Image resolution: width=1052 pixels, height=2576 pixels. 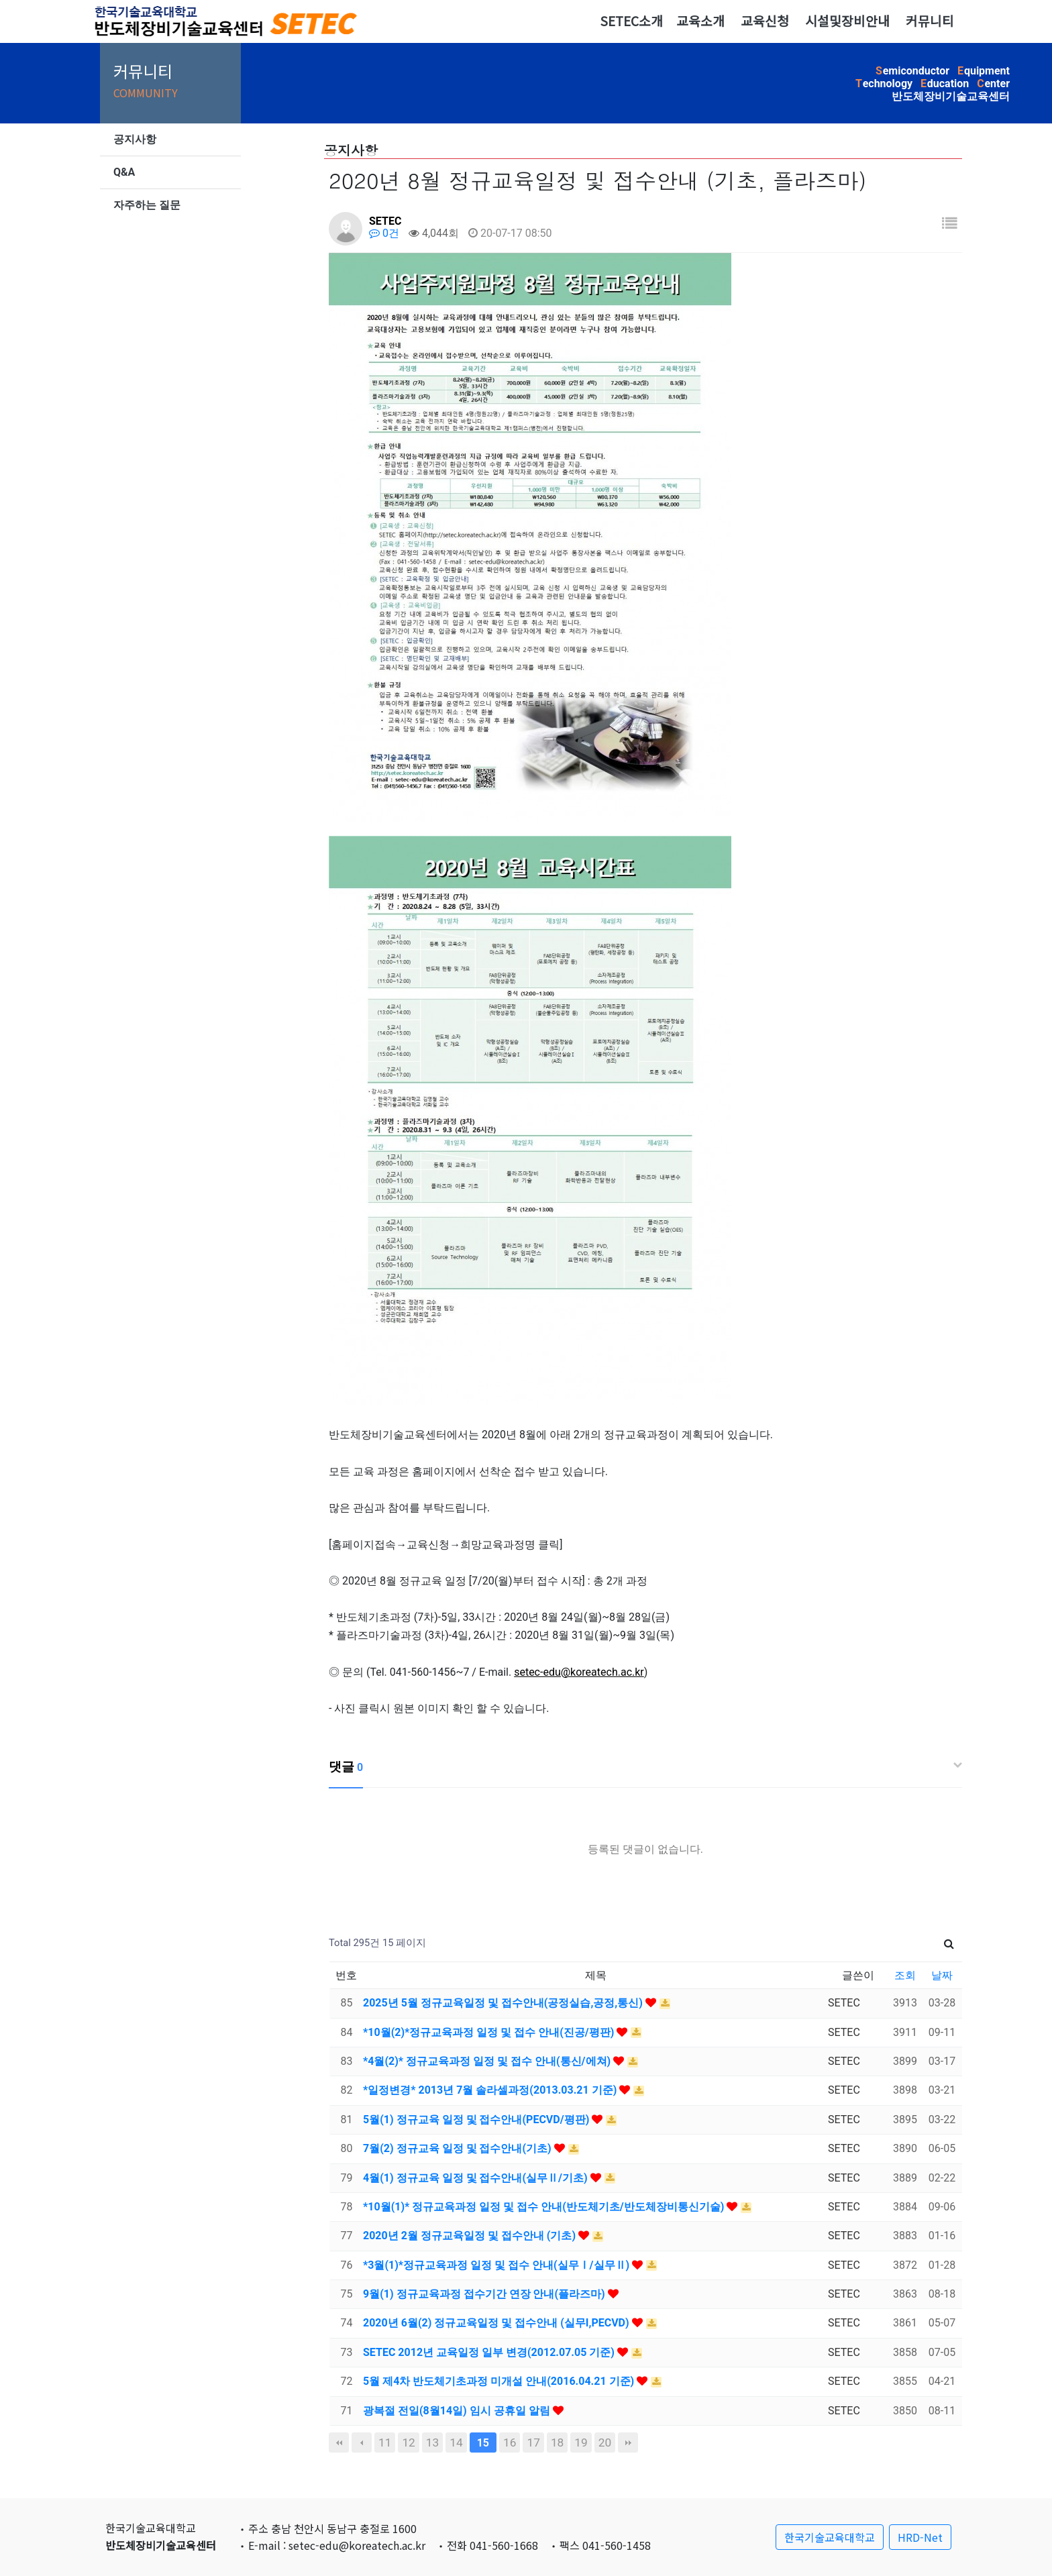 What do you see at coordinates (485, 2294) in the screenshot?
I see `9월(1) 정규교육과정 접수기간 연장 안내(플라즈마)` at bounding box center [485, 2294].